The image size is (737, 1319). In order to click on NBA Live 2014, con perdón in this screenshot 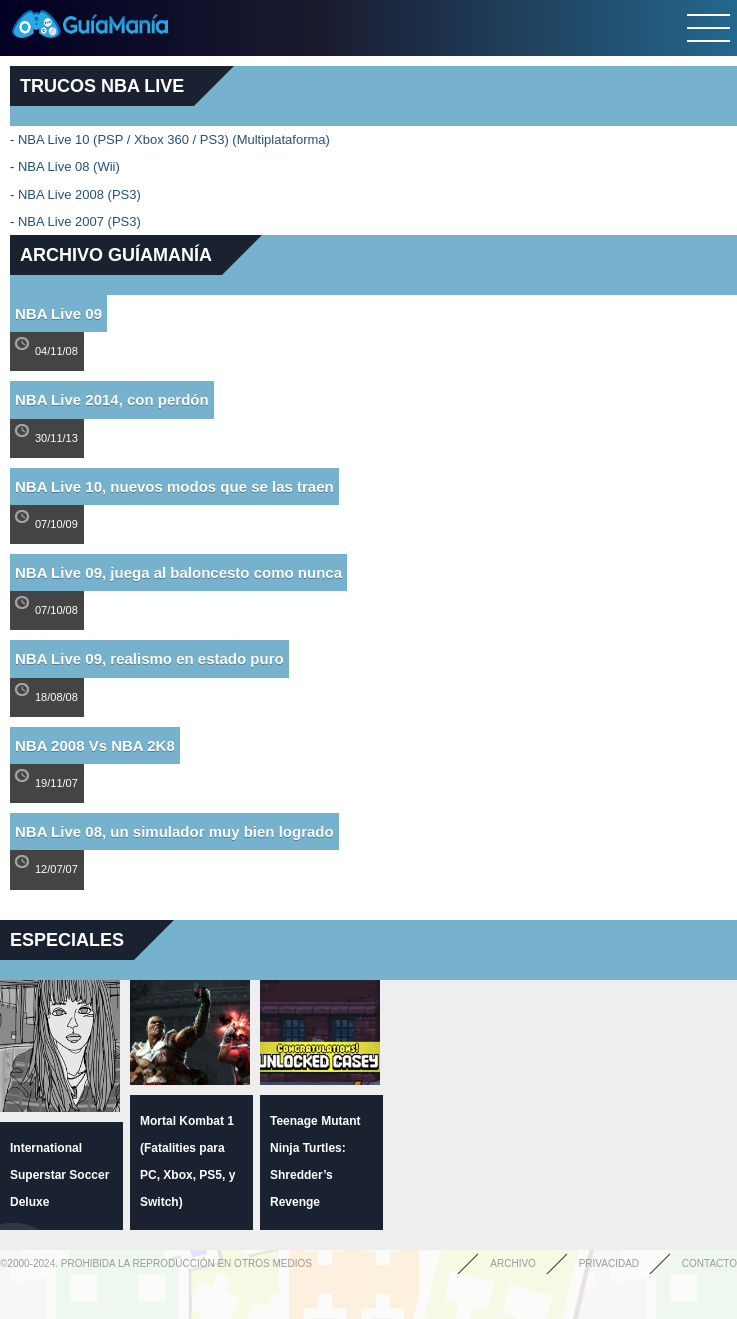, I will do `click(112, 399)`.